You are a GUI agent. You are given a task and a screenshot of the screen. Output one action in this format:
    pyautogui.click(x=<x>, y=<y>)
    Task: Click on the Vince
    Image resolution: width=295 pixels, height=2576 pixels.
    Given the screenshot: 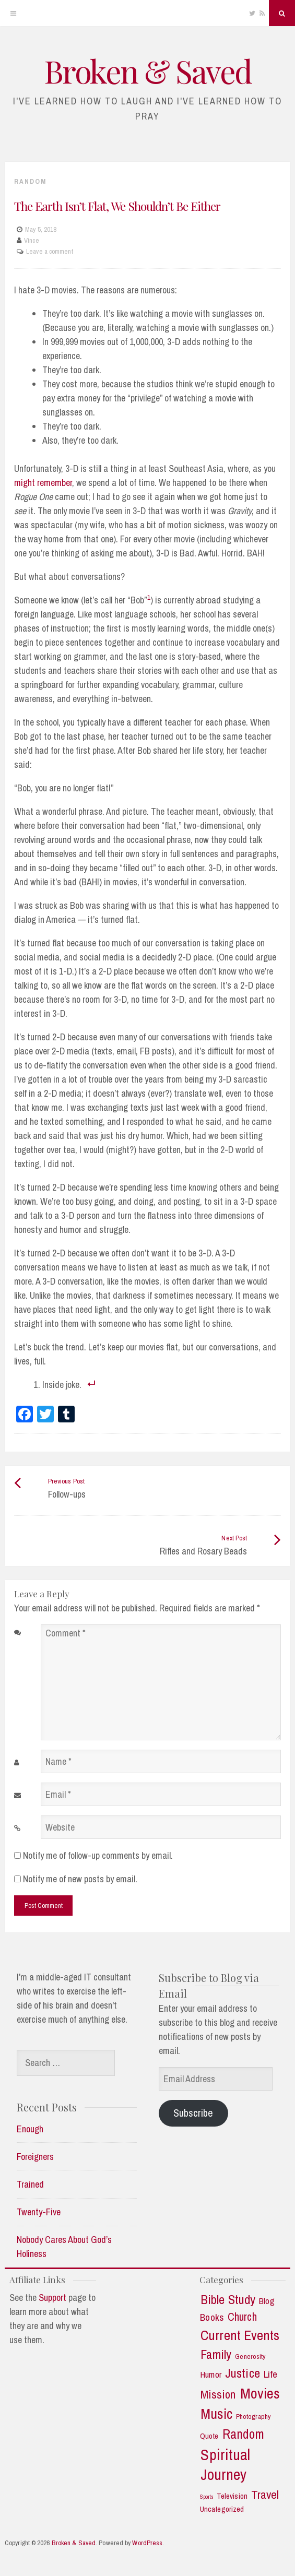 What is the action you would take?
    pyautogui.click(x=31, y=240)
    